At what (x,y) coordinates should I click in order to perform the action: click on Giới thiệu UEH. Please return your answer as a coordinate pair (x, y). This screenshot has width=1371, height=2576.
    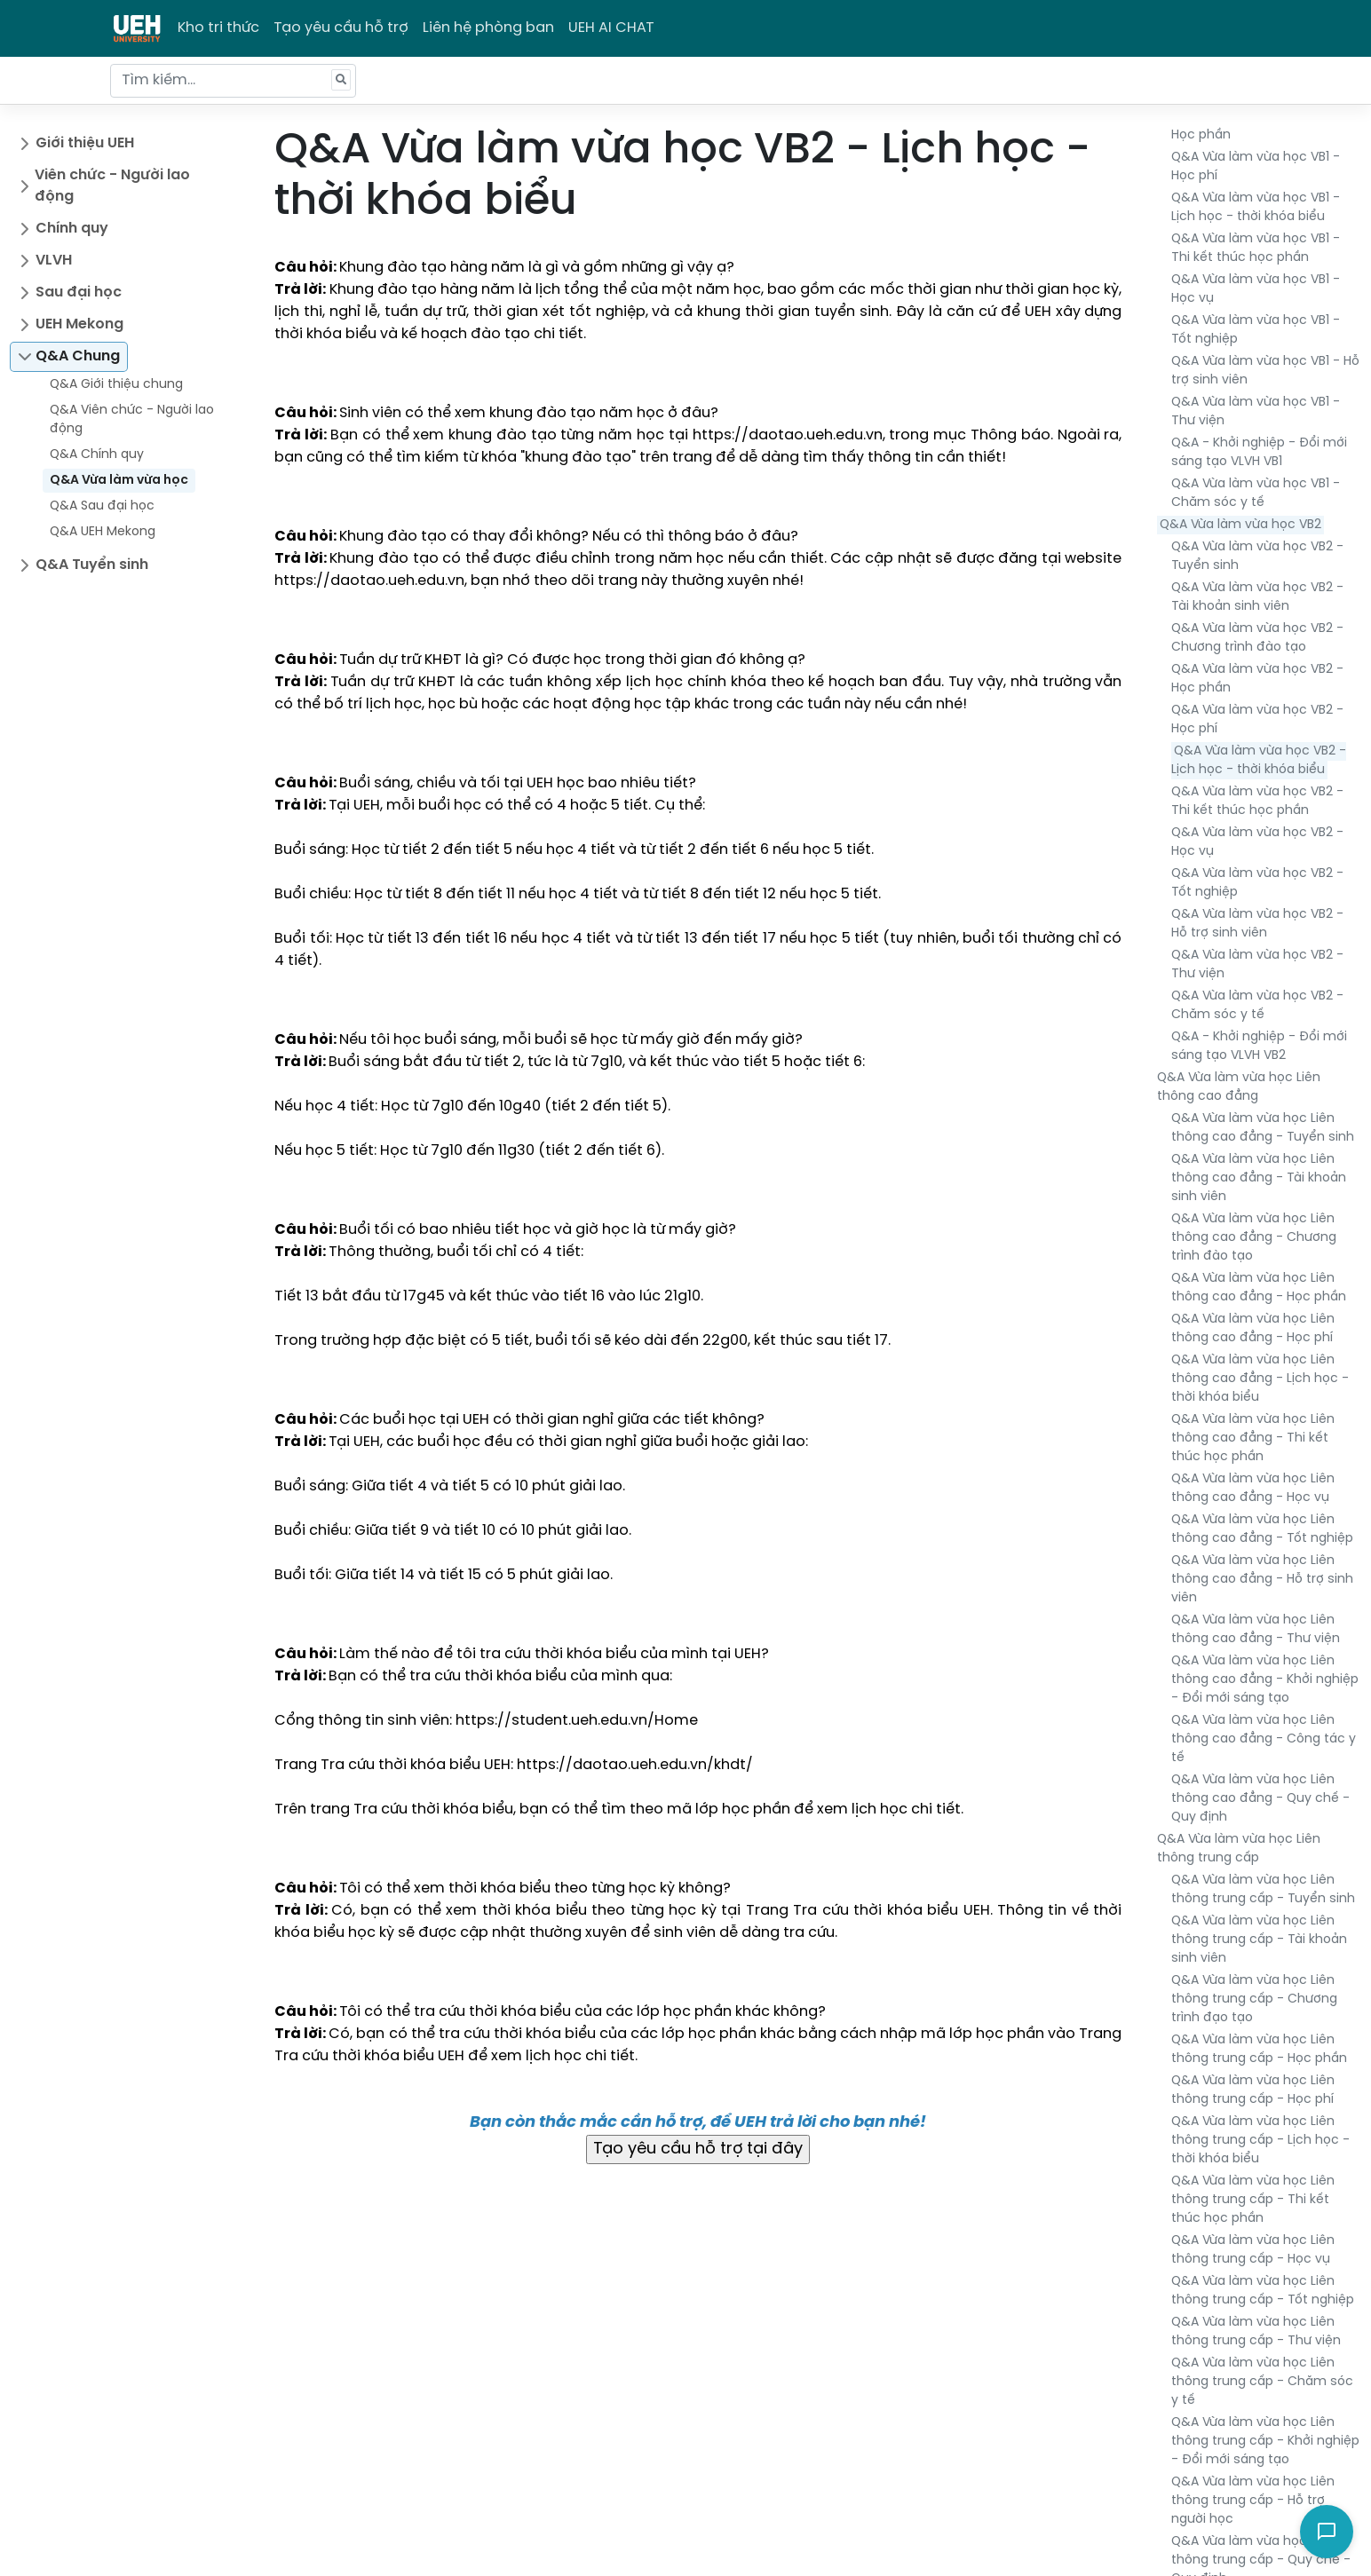
    Looking at the image, I should click on (85, 143).